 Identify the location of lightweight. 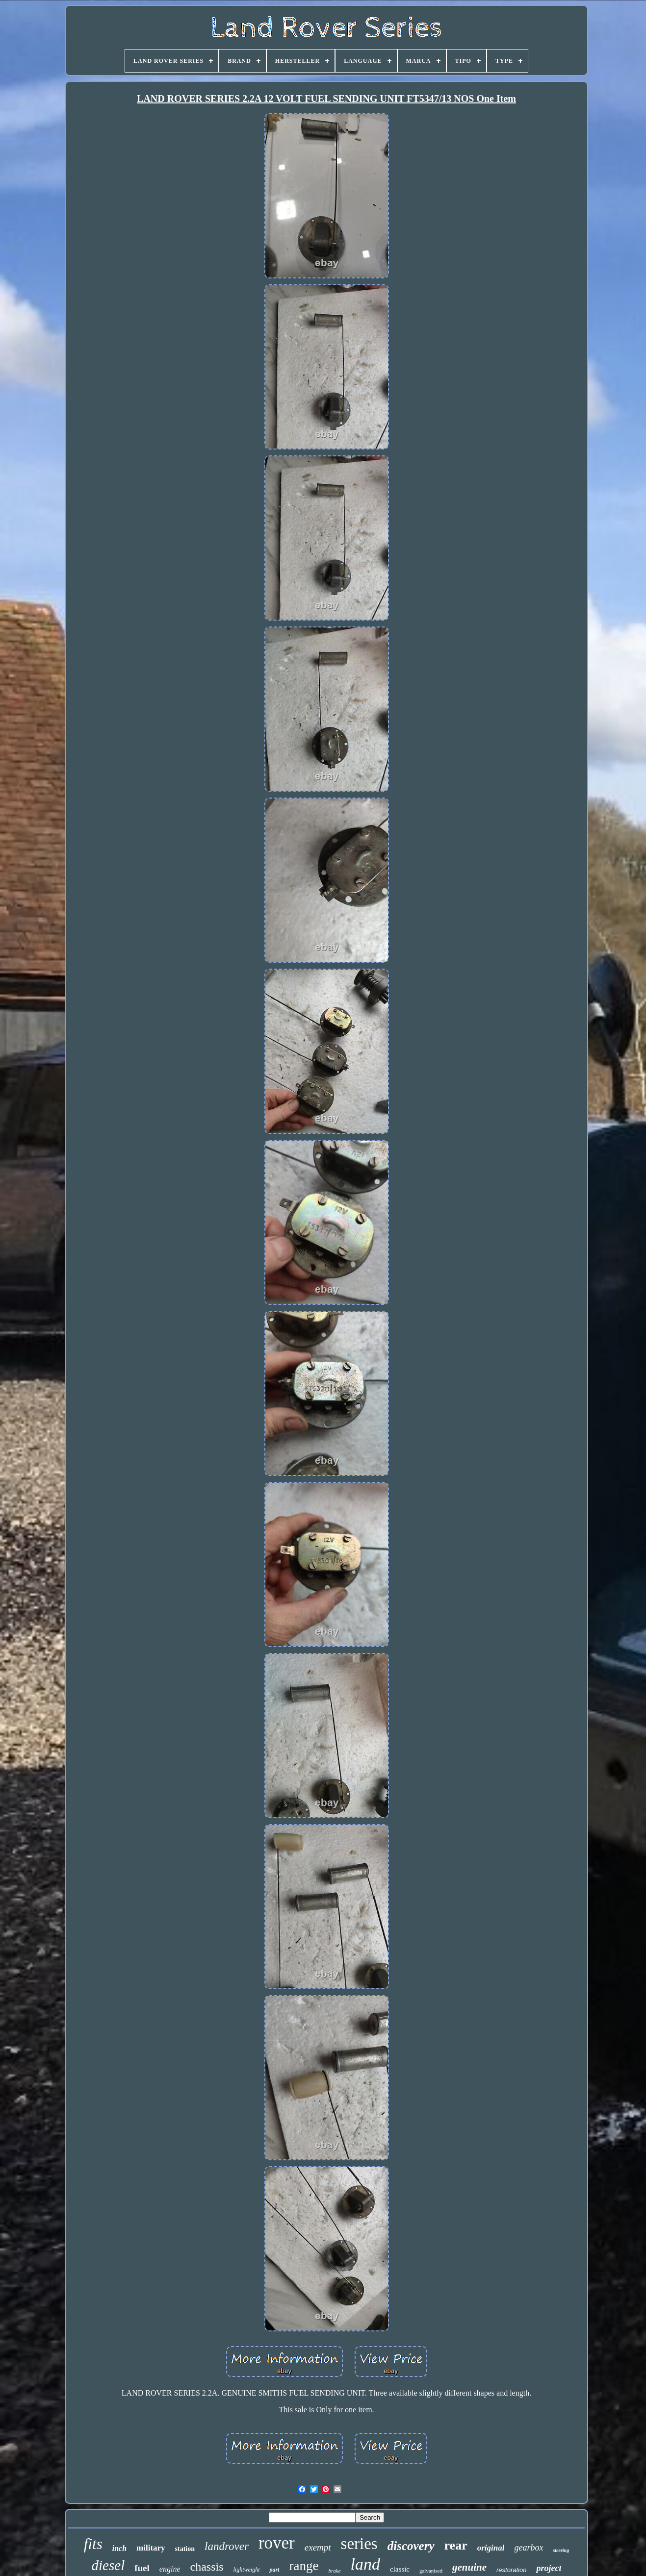
(246, 2569).